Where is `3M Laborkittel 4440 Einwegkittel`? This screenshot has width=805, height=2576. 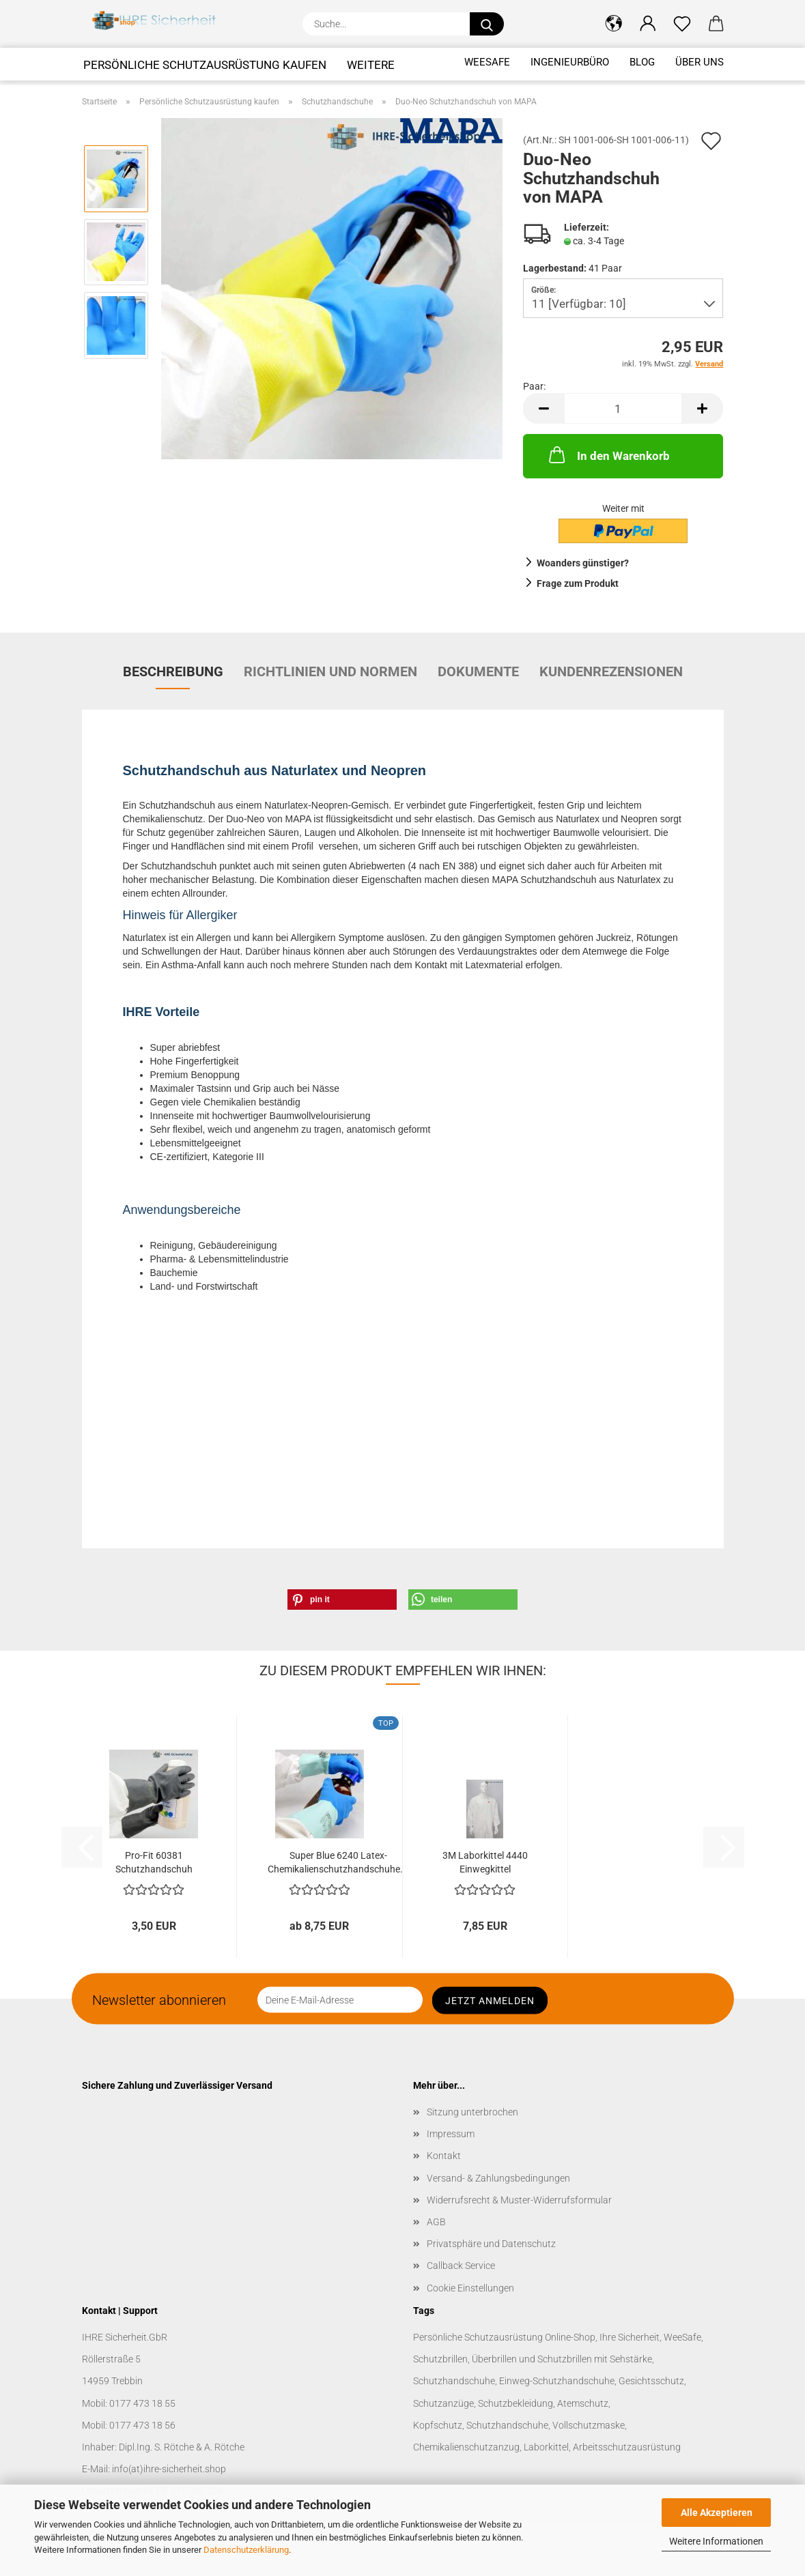 3M Laborkittel 4440 Einwegkittel is located at coordinates (485, 1862).